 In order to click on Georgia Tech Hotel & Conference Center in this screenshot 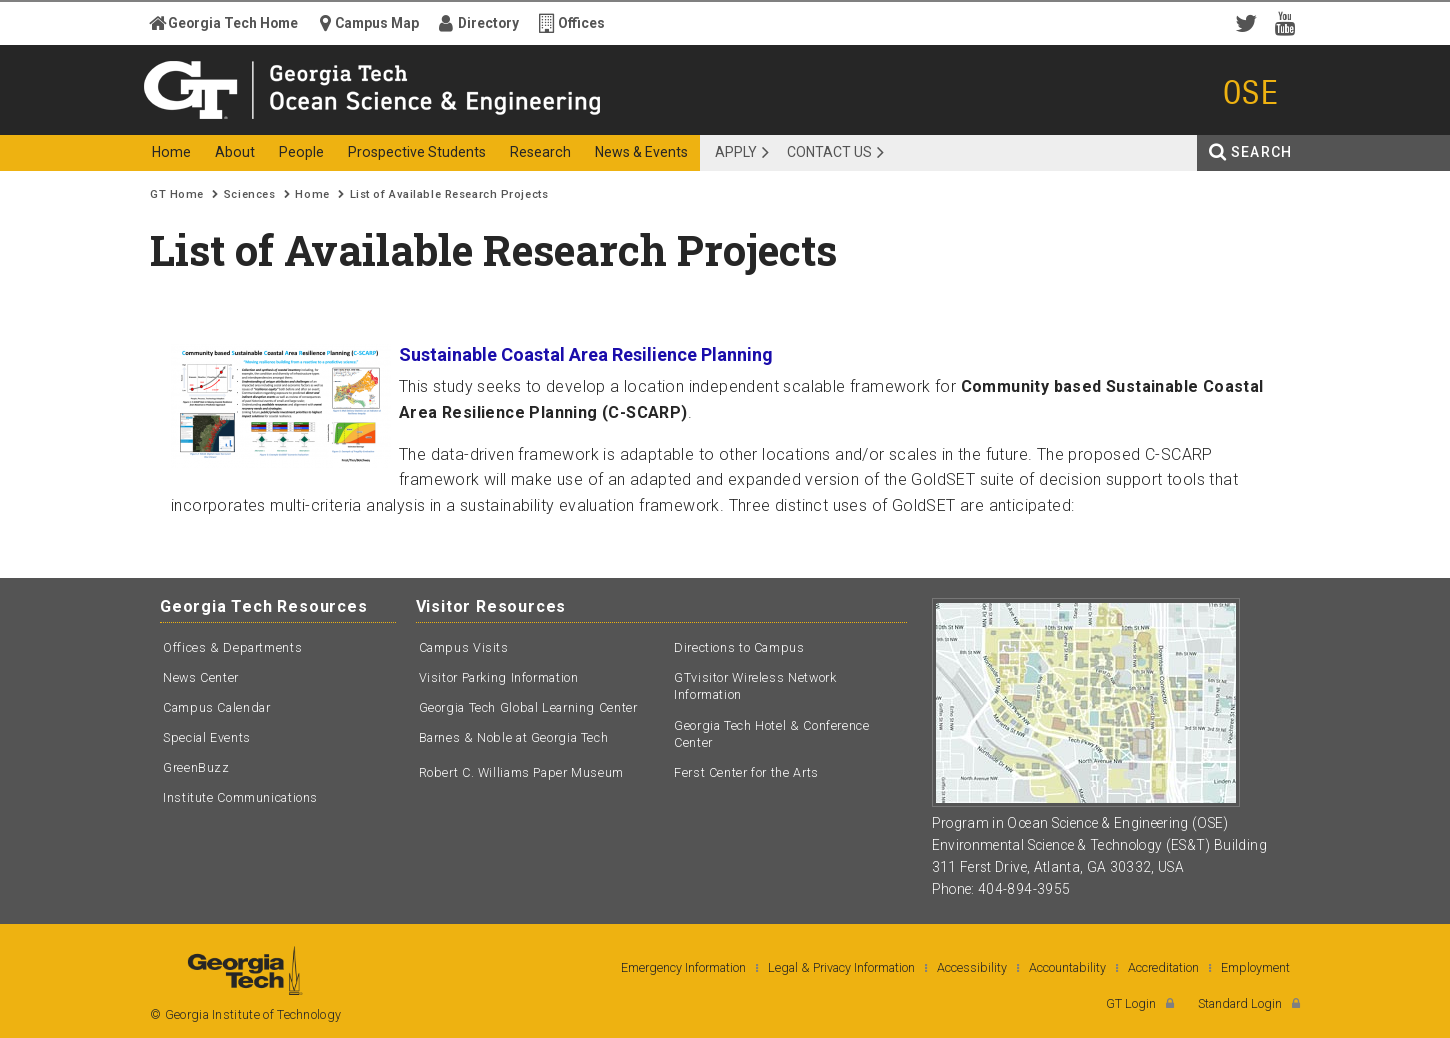, I will do `click(772, 734)`.